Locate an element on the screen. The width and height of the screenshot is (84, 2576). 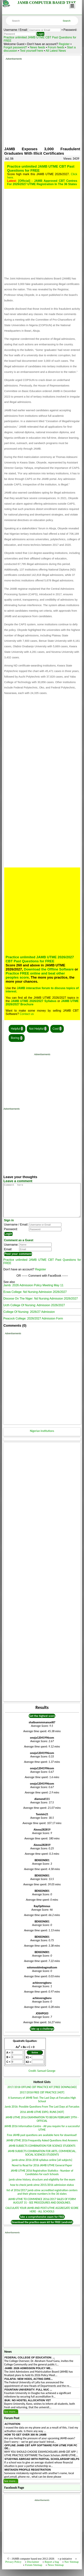
A Summary of JAMB Text: The Last Days at Forcados High School is located at coordinates (42, 2106).